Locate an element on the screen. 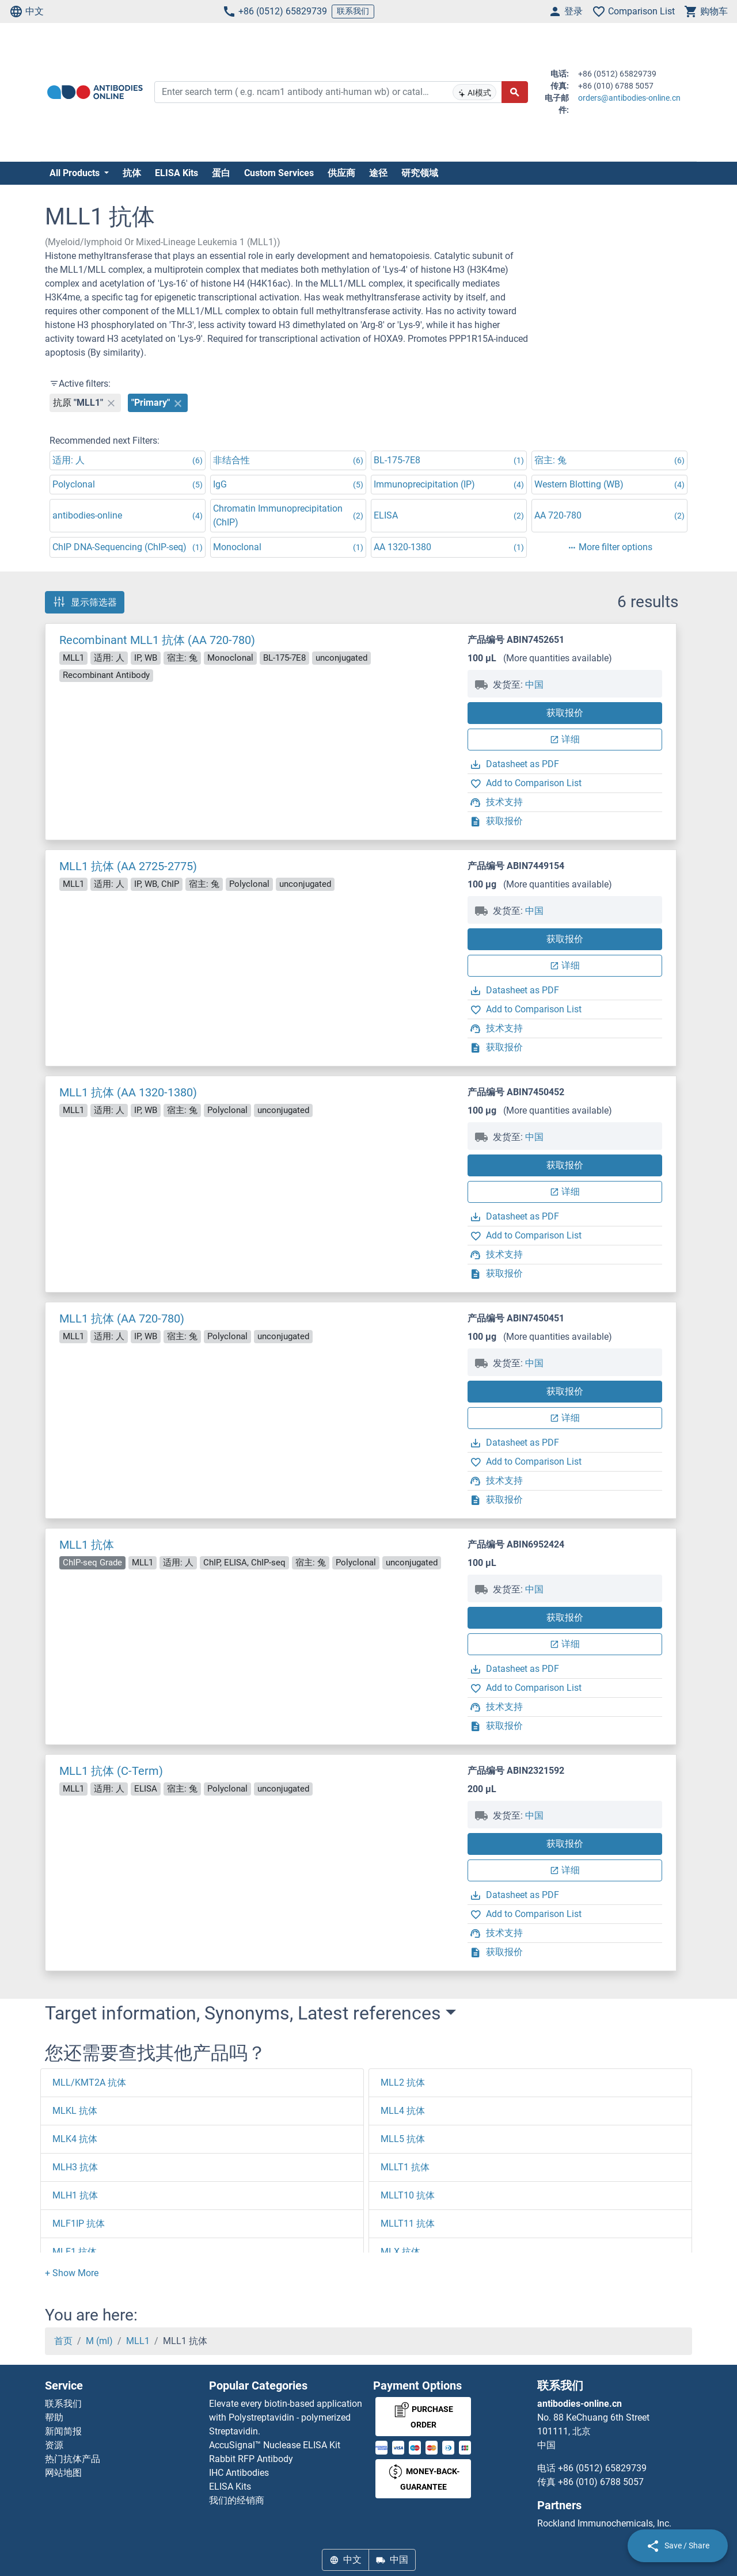 The height and width of the screenshot is (2576, 737). MLF1 抗体 is located at coordinates (74, 2251).